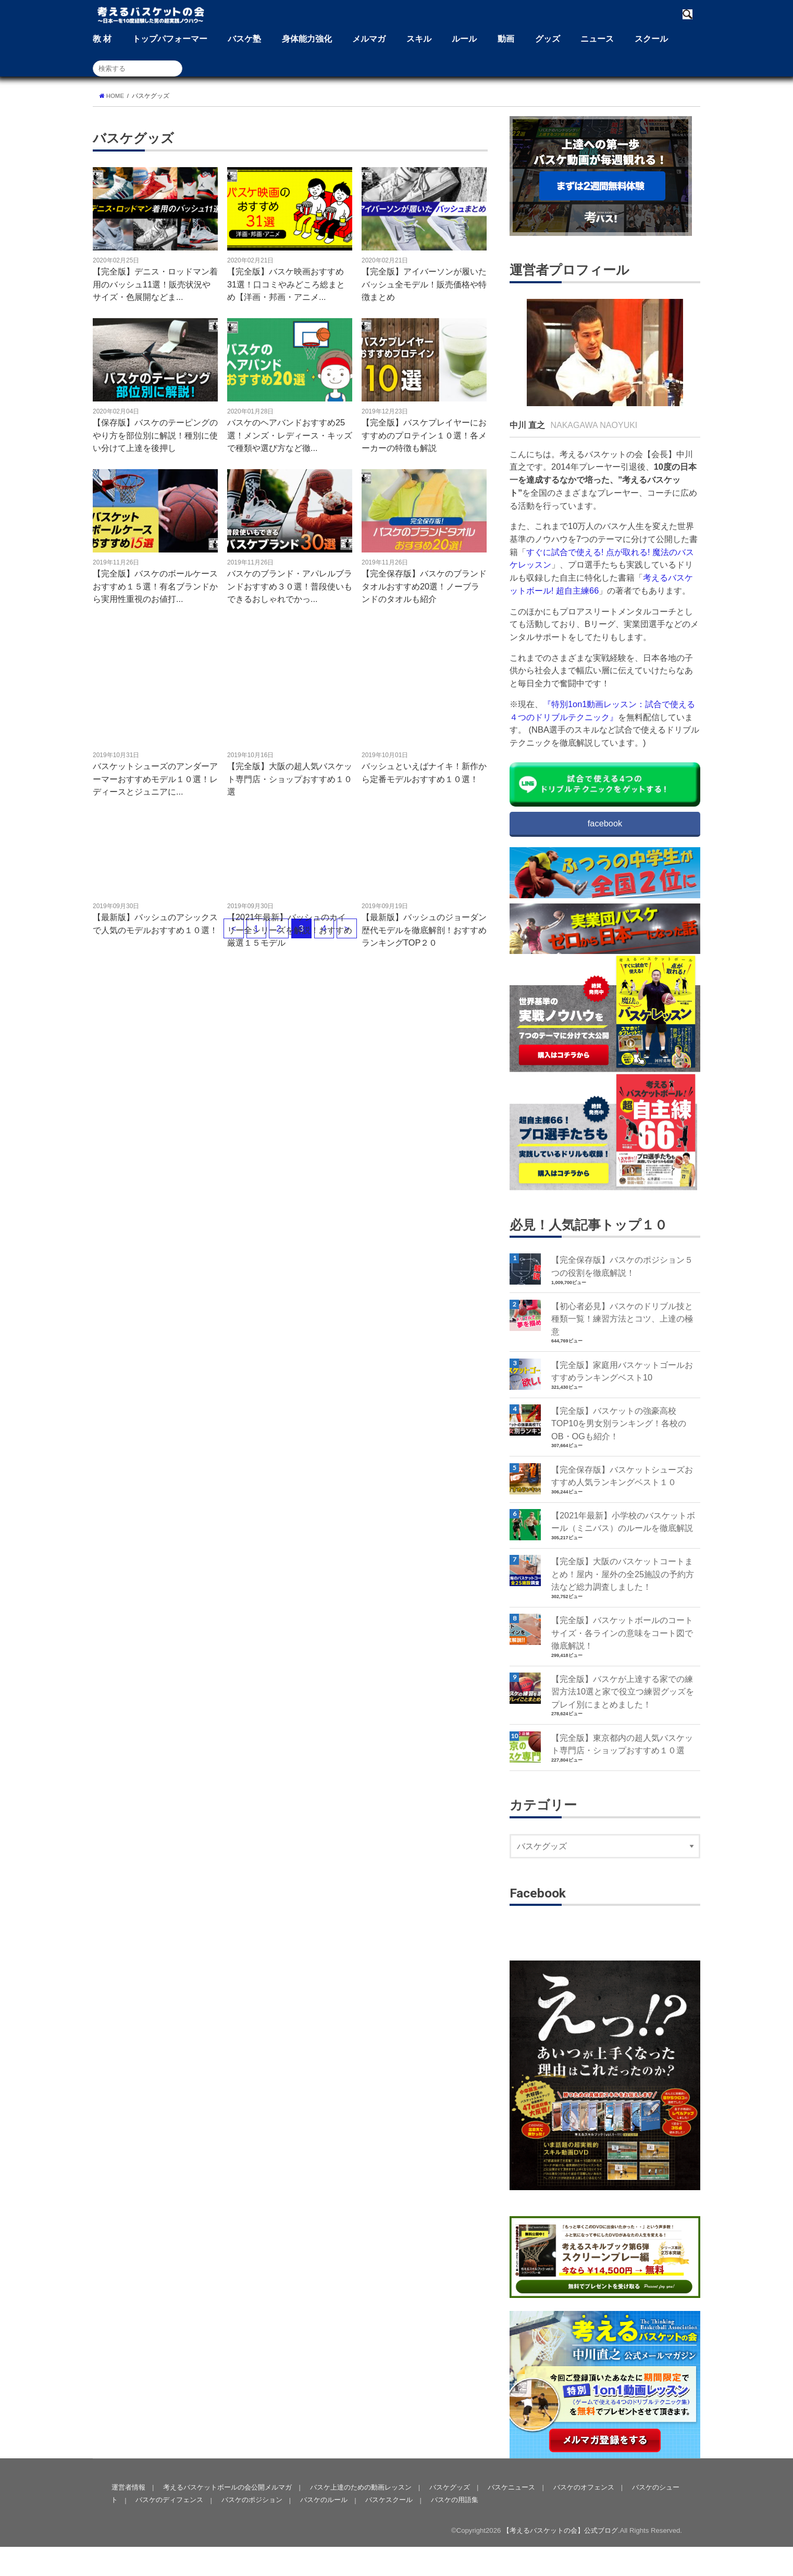 This screenshot has height=2576, width=793. I want to click on 【完全版】大阪のバスケットコートまとめ！屋内・屋外の全25施設の予約方法など総力調査しました！, so click(622, 1575).